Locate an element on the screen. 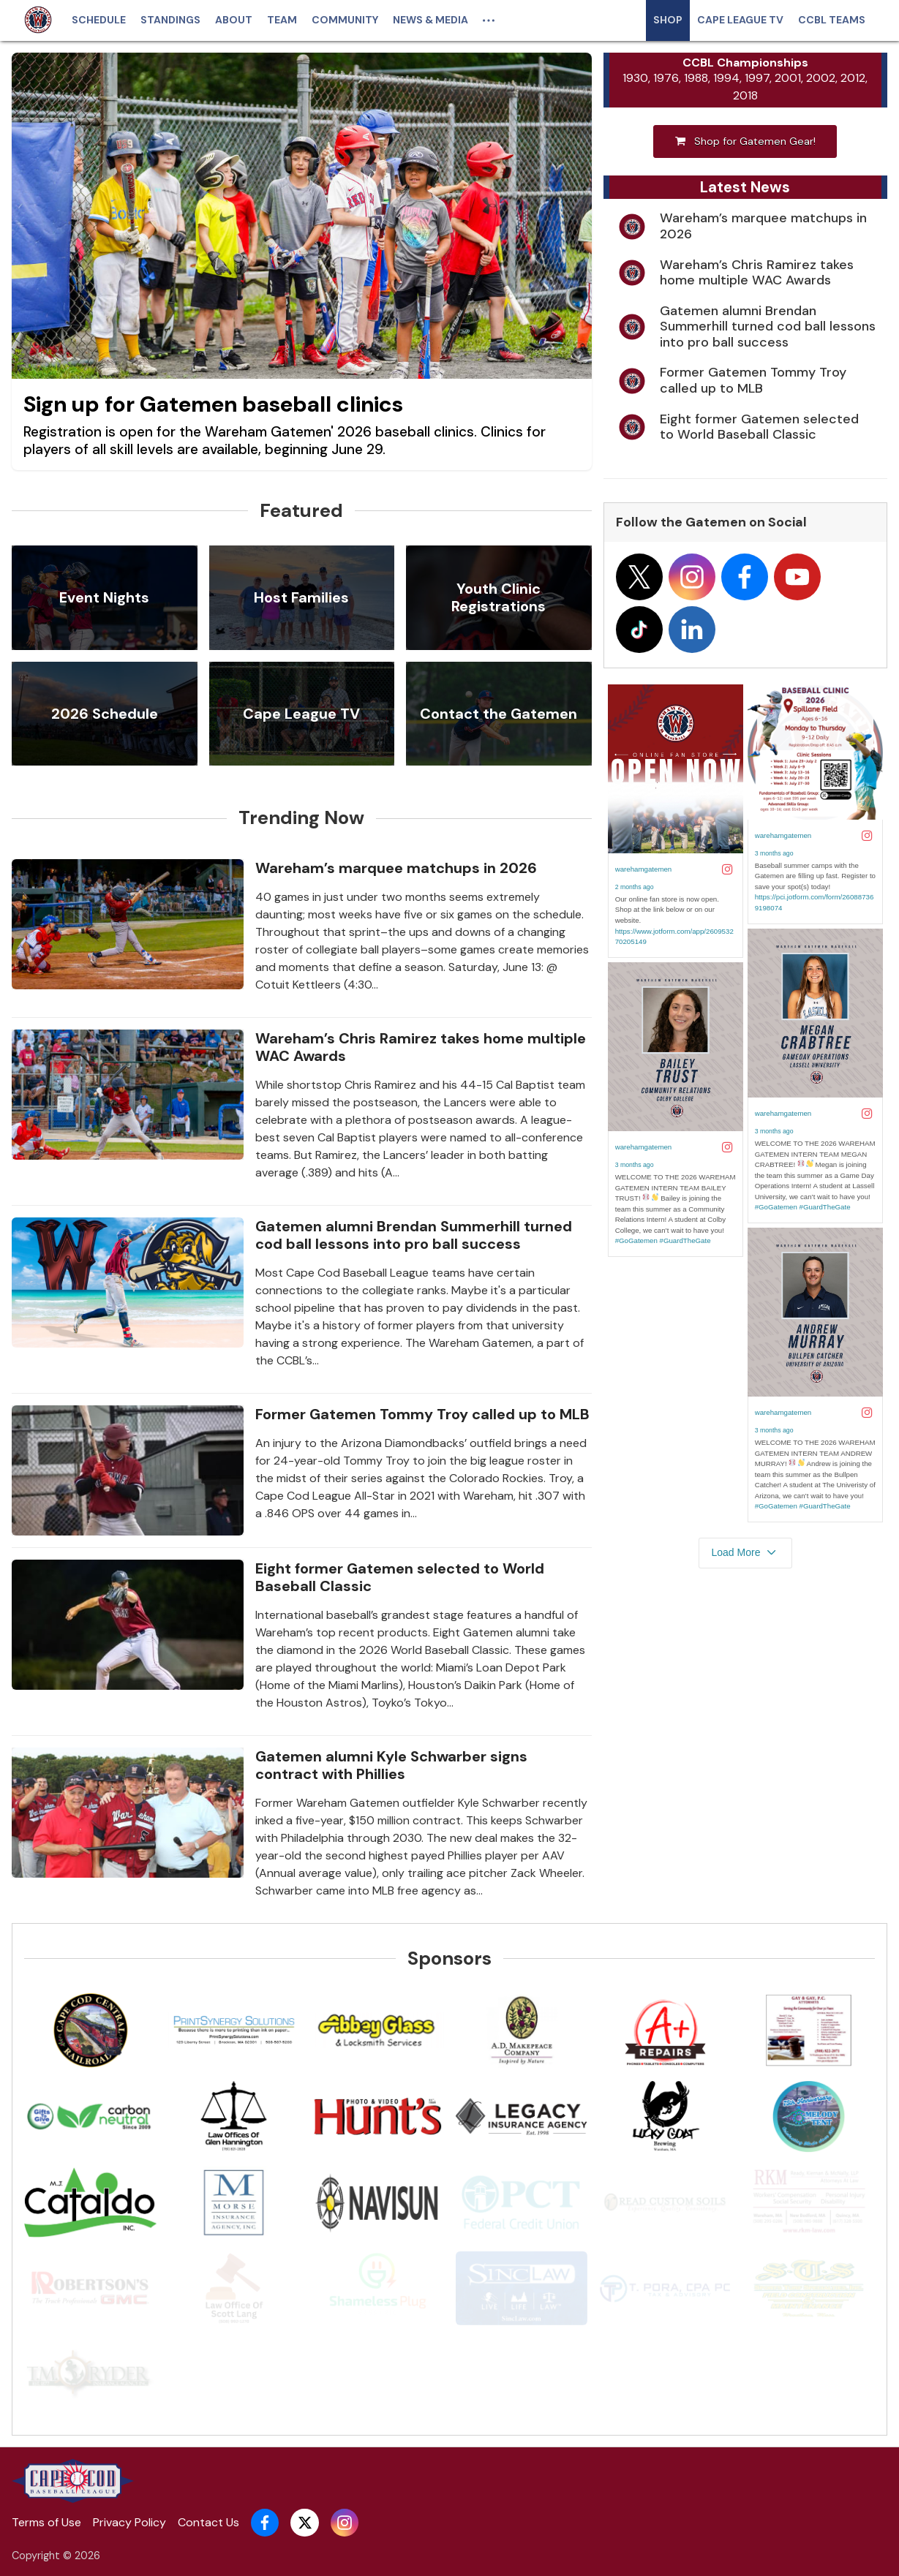  Contact Us is located at coordinates (208, 2522).